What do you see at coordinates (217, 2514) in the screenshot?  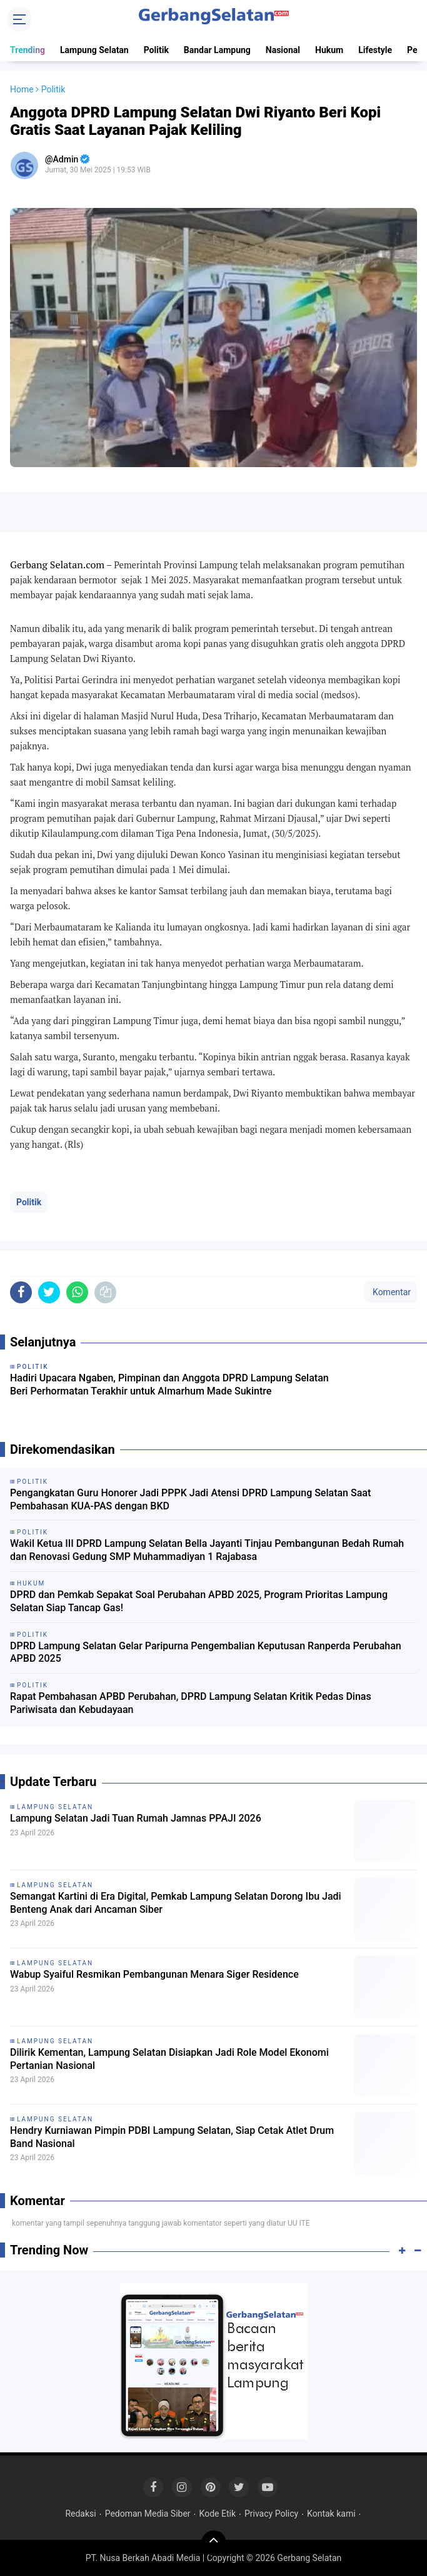 I see `Kode Etik` at bounding box center [217, 2514].